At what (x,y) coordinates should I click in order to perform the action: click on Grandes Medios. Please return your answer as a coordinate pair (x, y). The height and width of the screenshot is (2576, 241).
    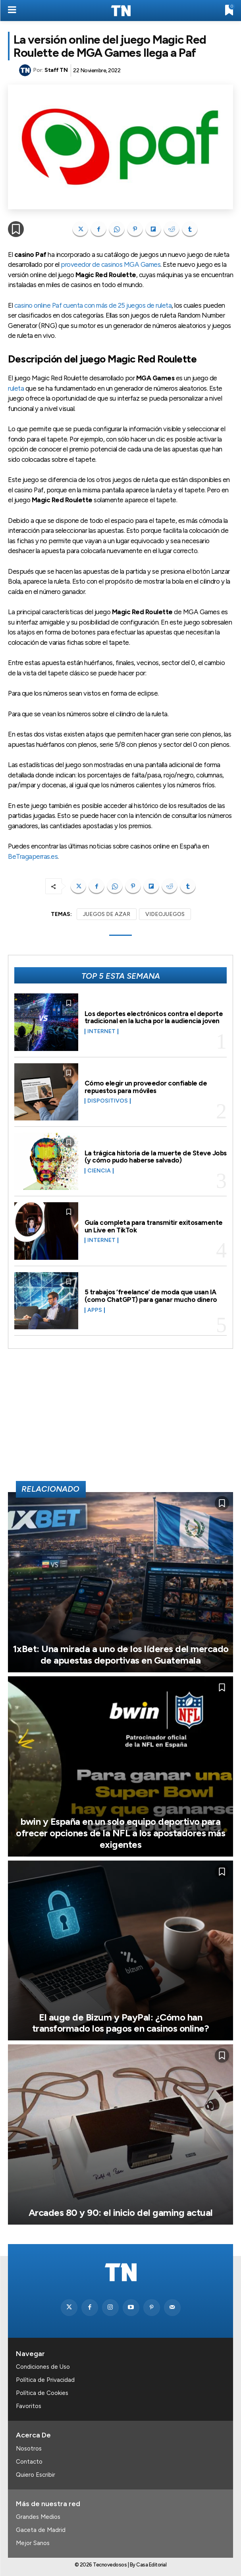
    Looking at the image, I should click on (38, 2516).